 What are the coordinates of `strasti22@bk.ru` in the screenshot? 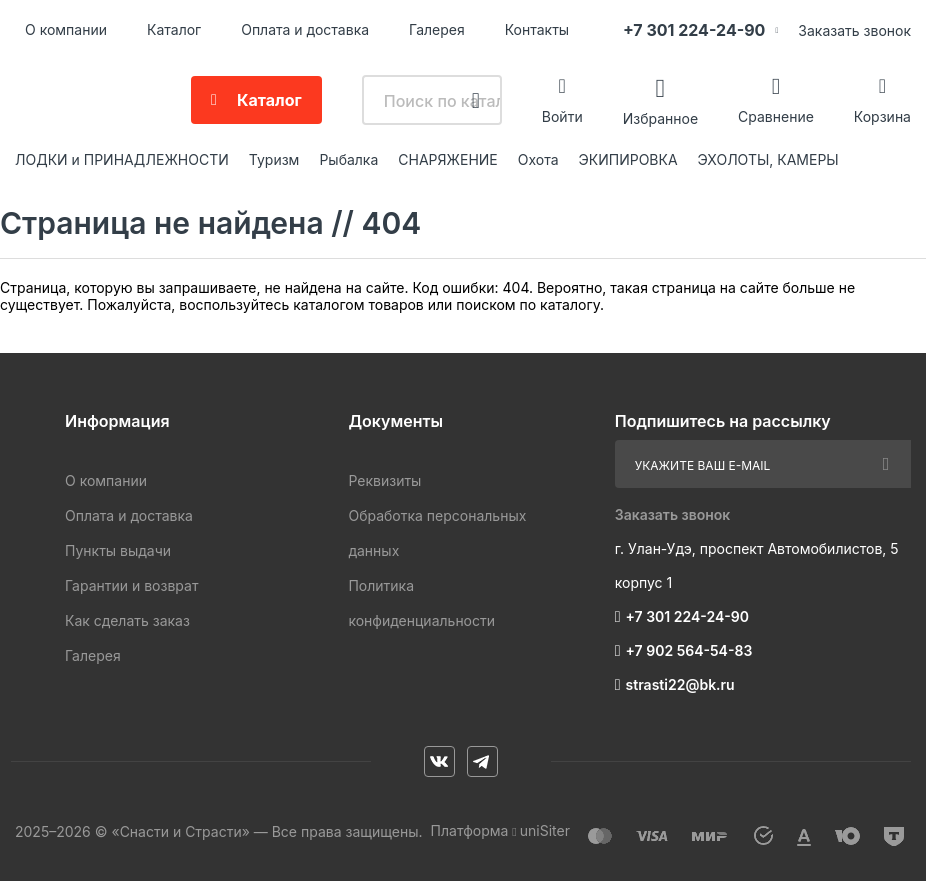 It's located at (680, 684).